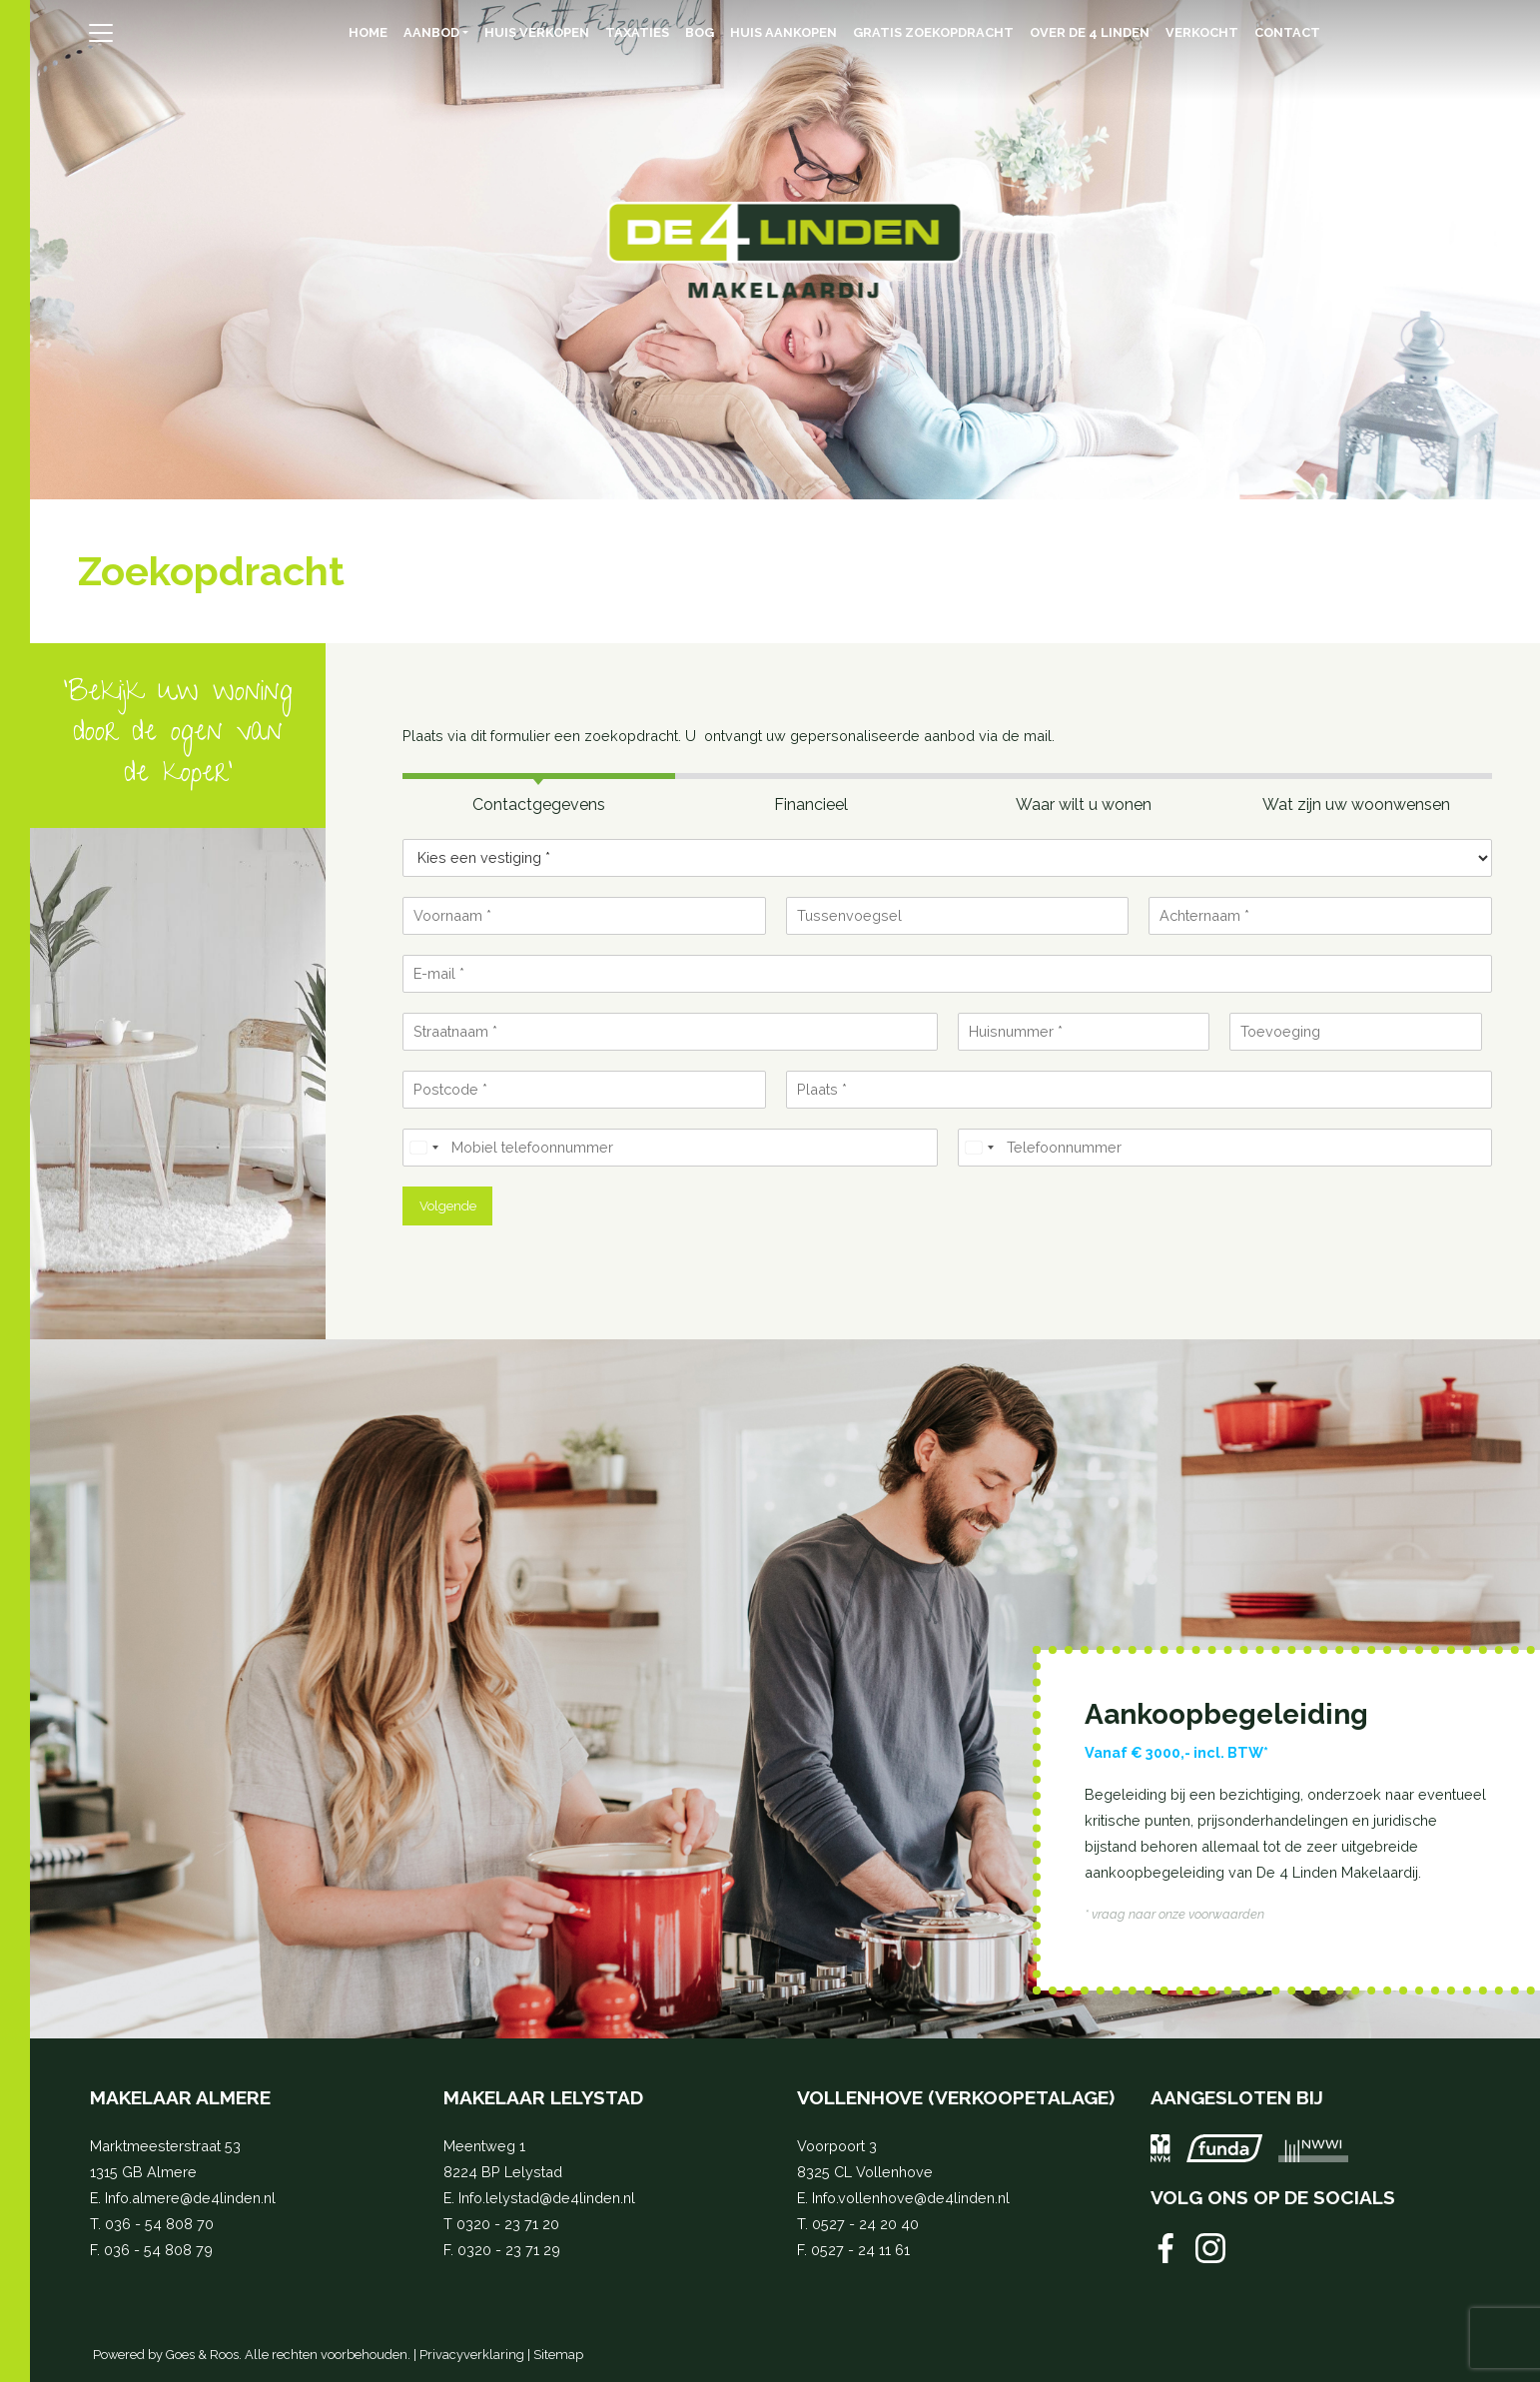  What do you see at coordinates (1090, 32) in the screenshot?
I see `Over de 4 Linden` at bounding box center [1090, 32].